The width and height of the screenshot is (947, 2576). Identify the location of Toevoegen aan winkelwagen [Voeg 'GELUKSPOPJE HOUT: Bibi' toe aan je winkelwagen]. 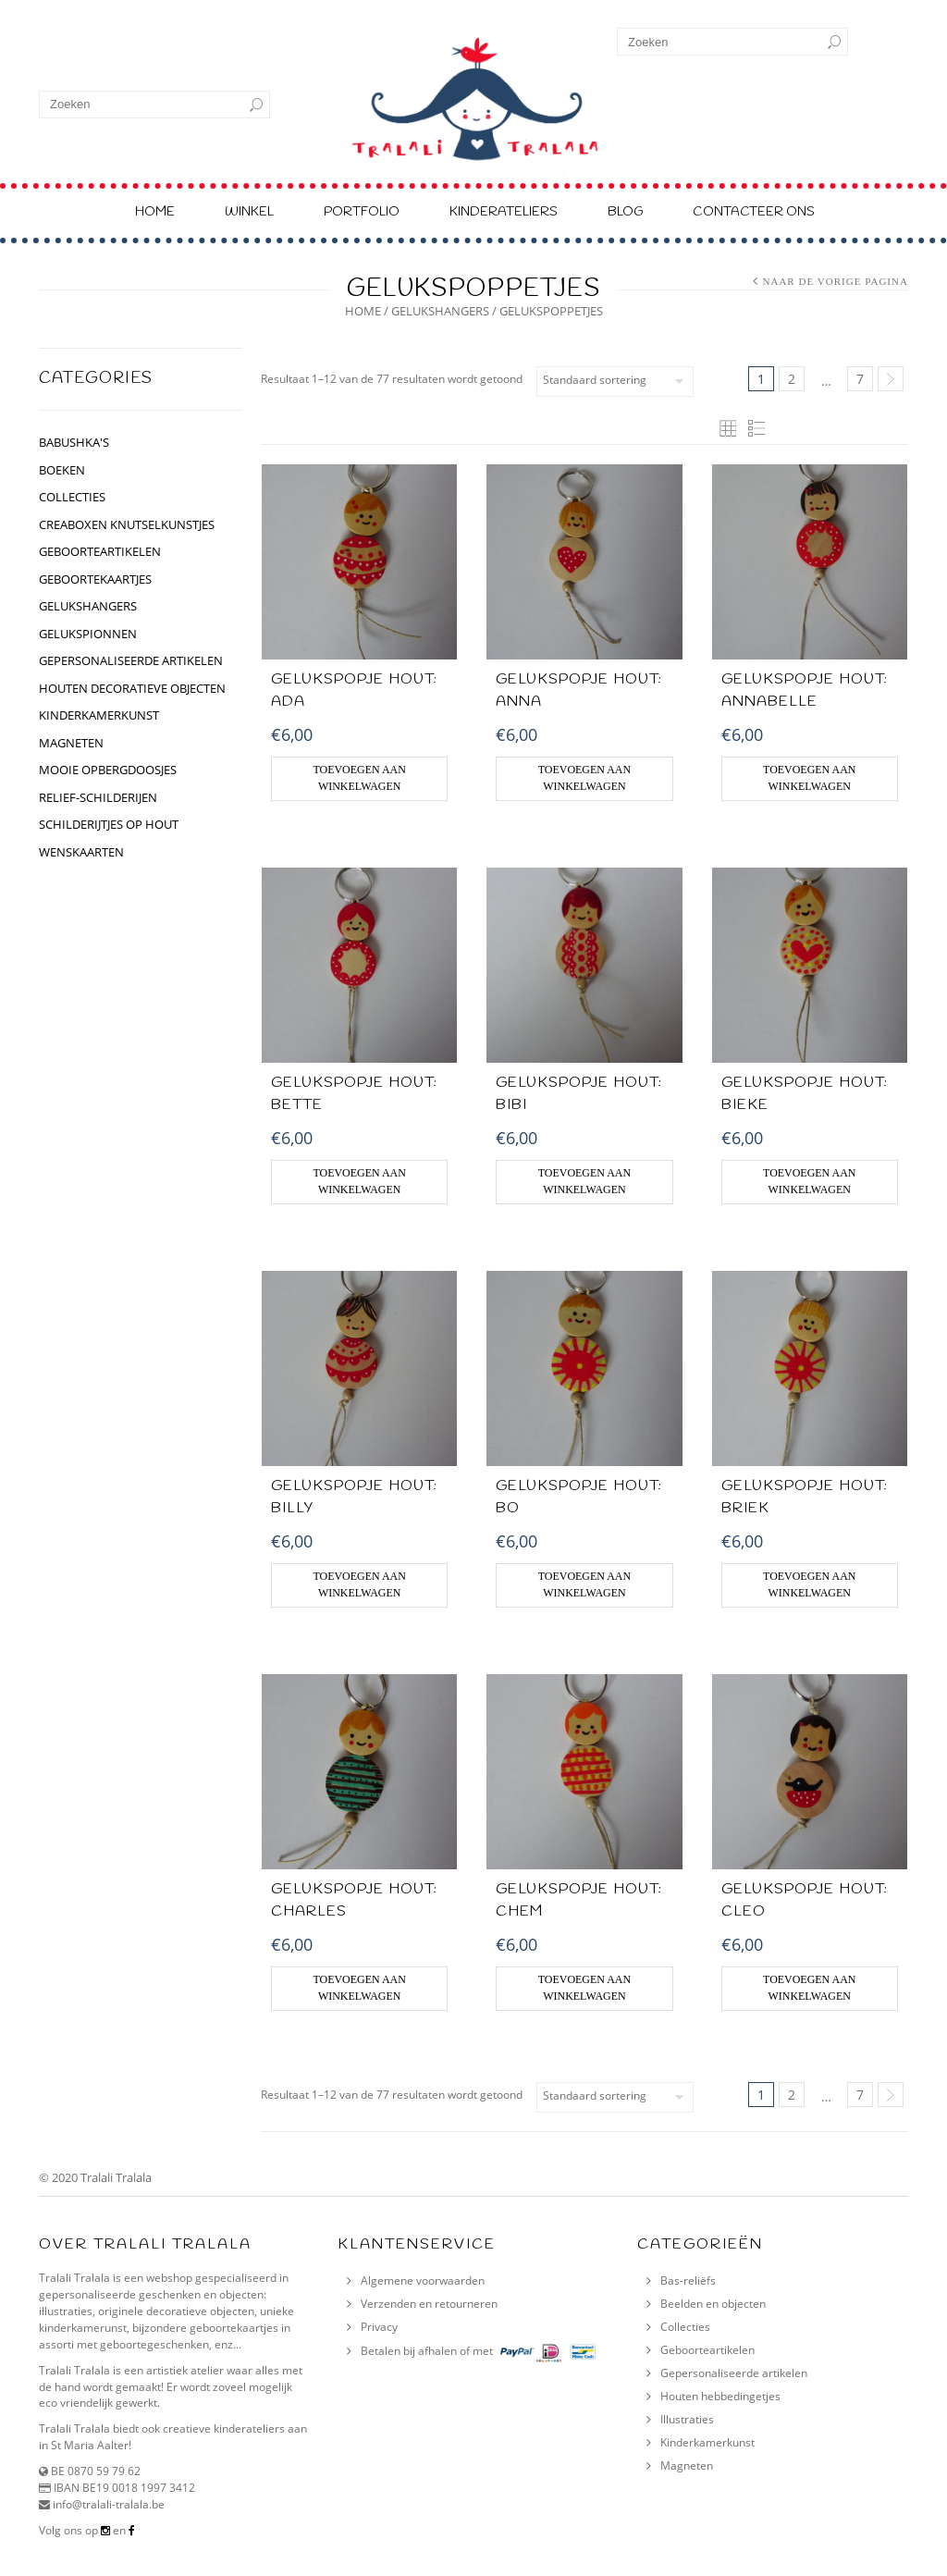
(584, 1181).